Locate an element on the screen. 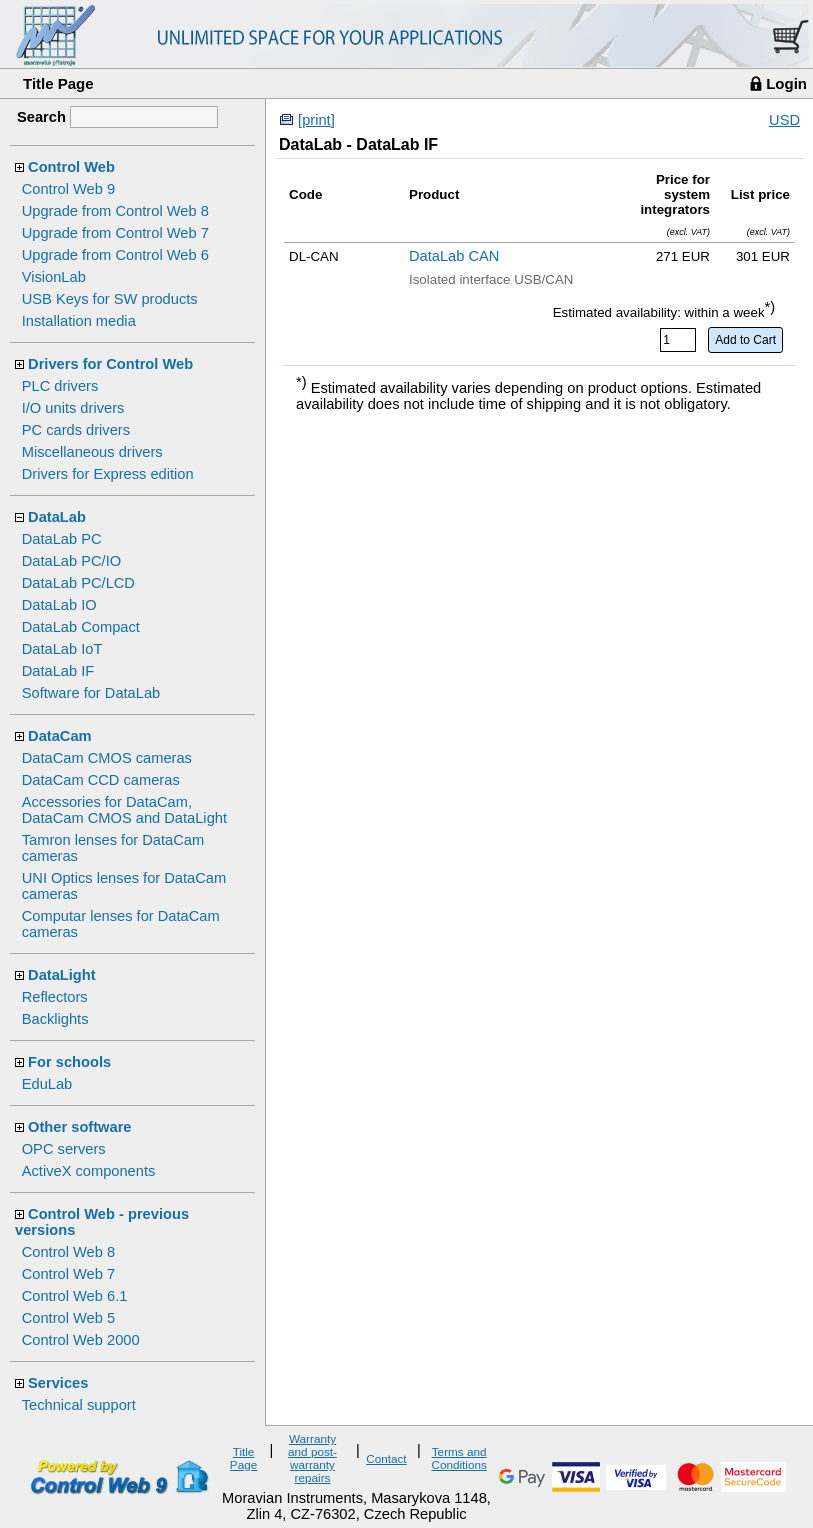 The image size is (813, 1528). PLC drivers is located at coordinates (60, 386).